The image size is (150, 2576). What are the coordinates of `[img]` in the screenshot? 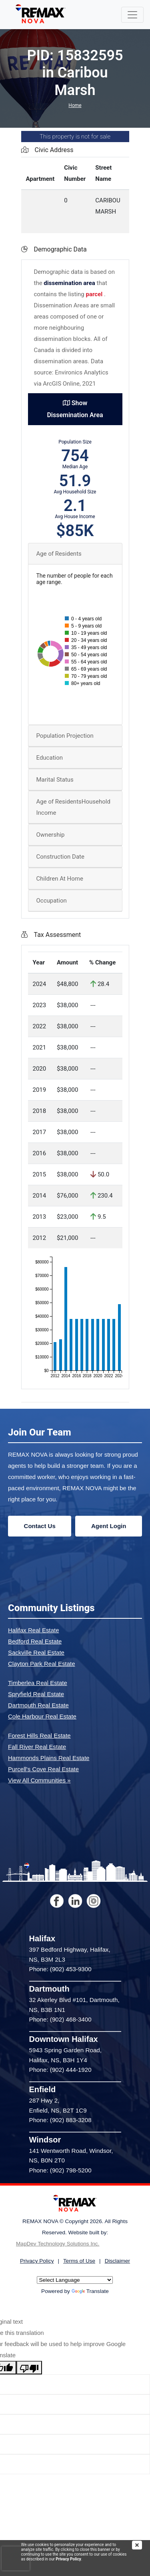 It's located at (141, 2545).